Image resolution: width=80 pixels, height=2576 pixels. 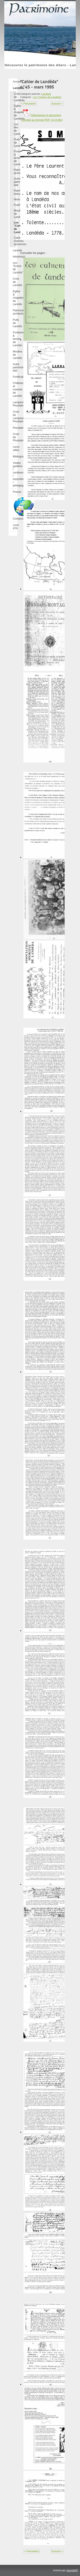 I want to click on Accueil, so click(x=14, y=81).